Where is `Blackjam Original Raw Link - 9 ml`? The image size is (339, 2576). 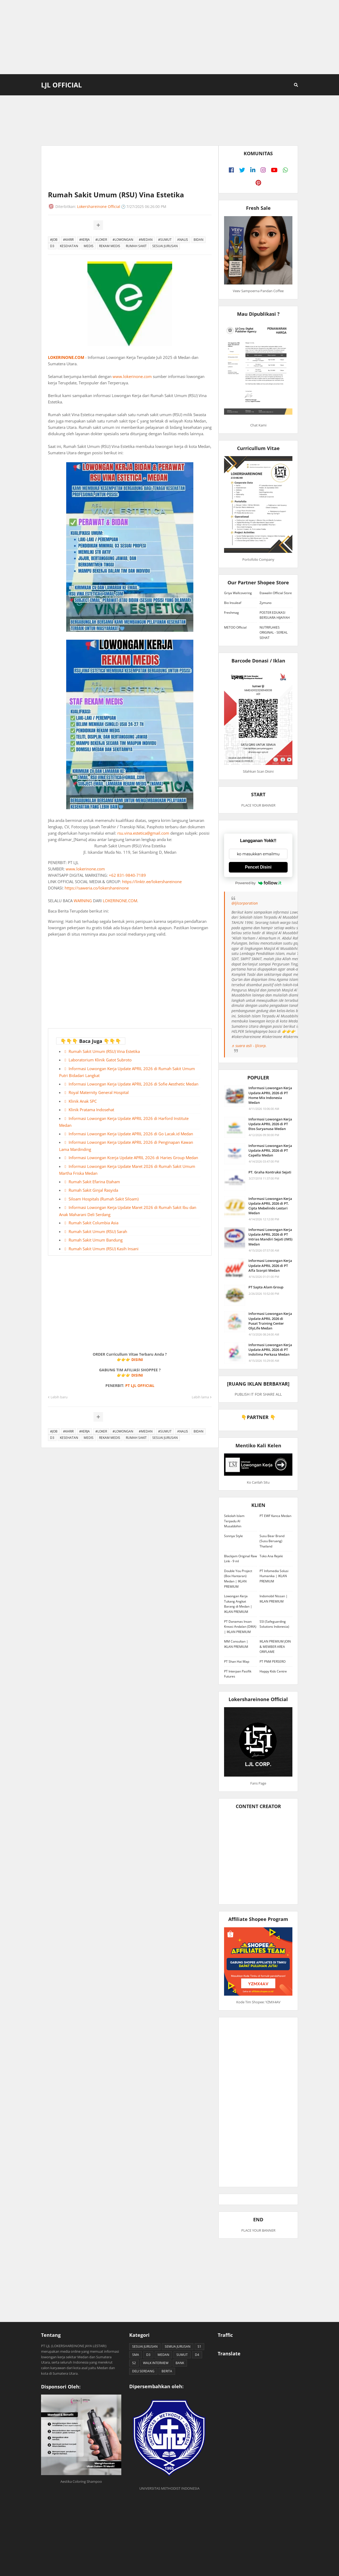
Blackjam Original Raw Link - 9 ml is located at coordinates (240, 1559).